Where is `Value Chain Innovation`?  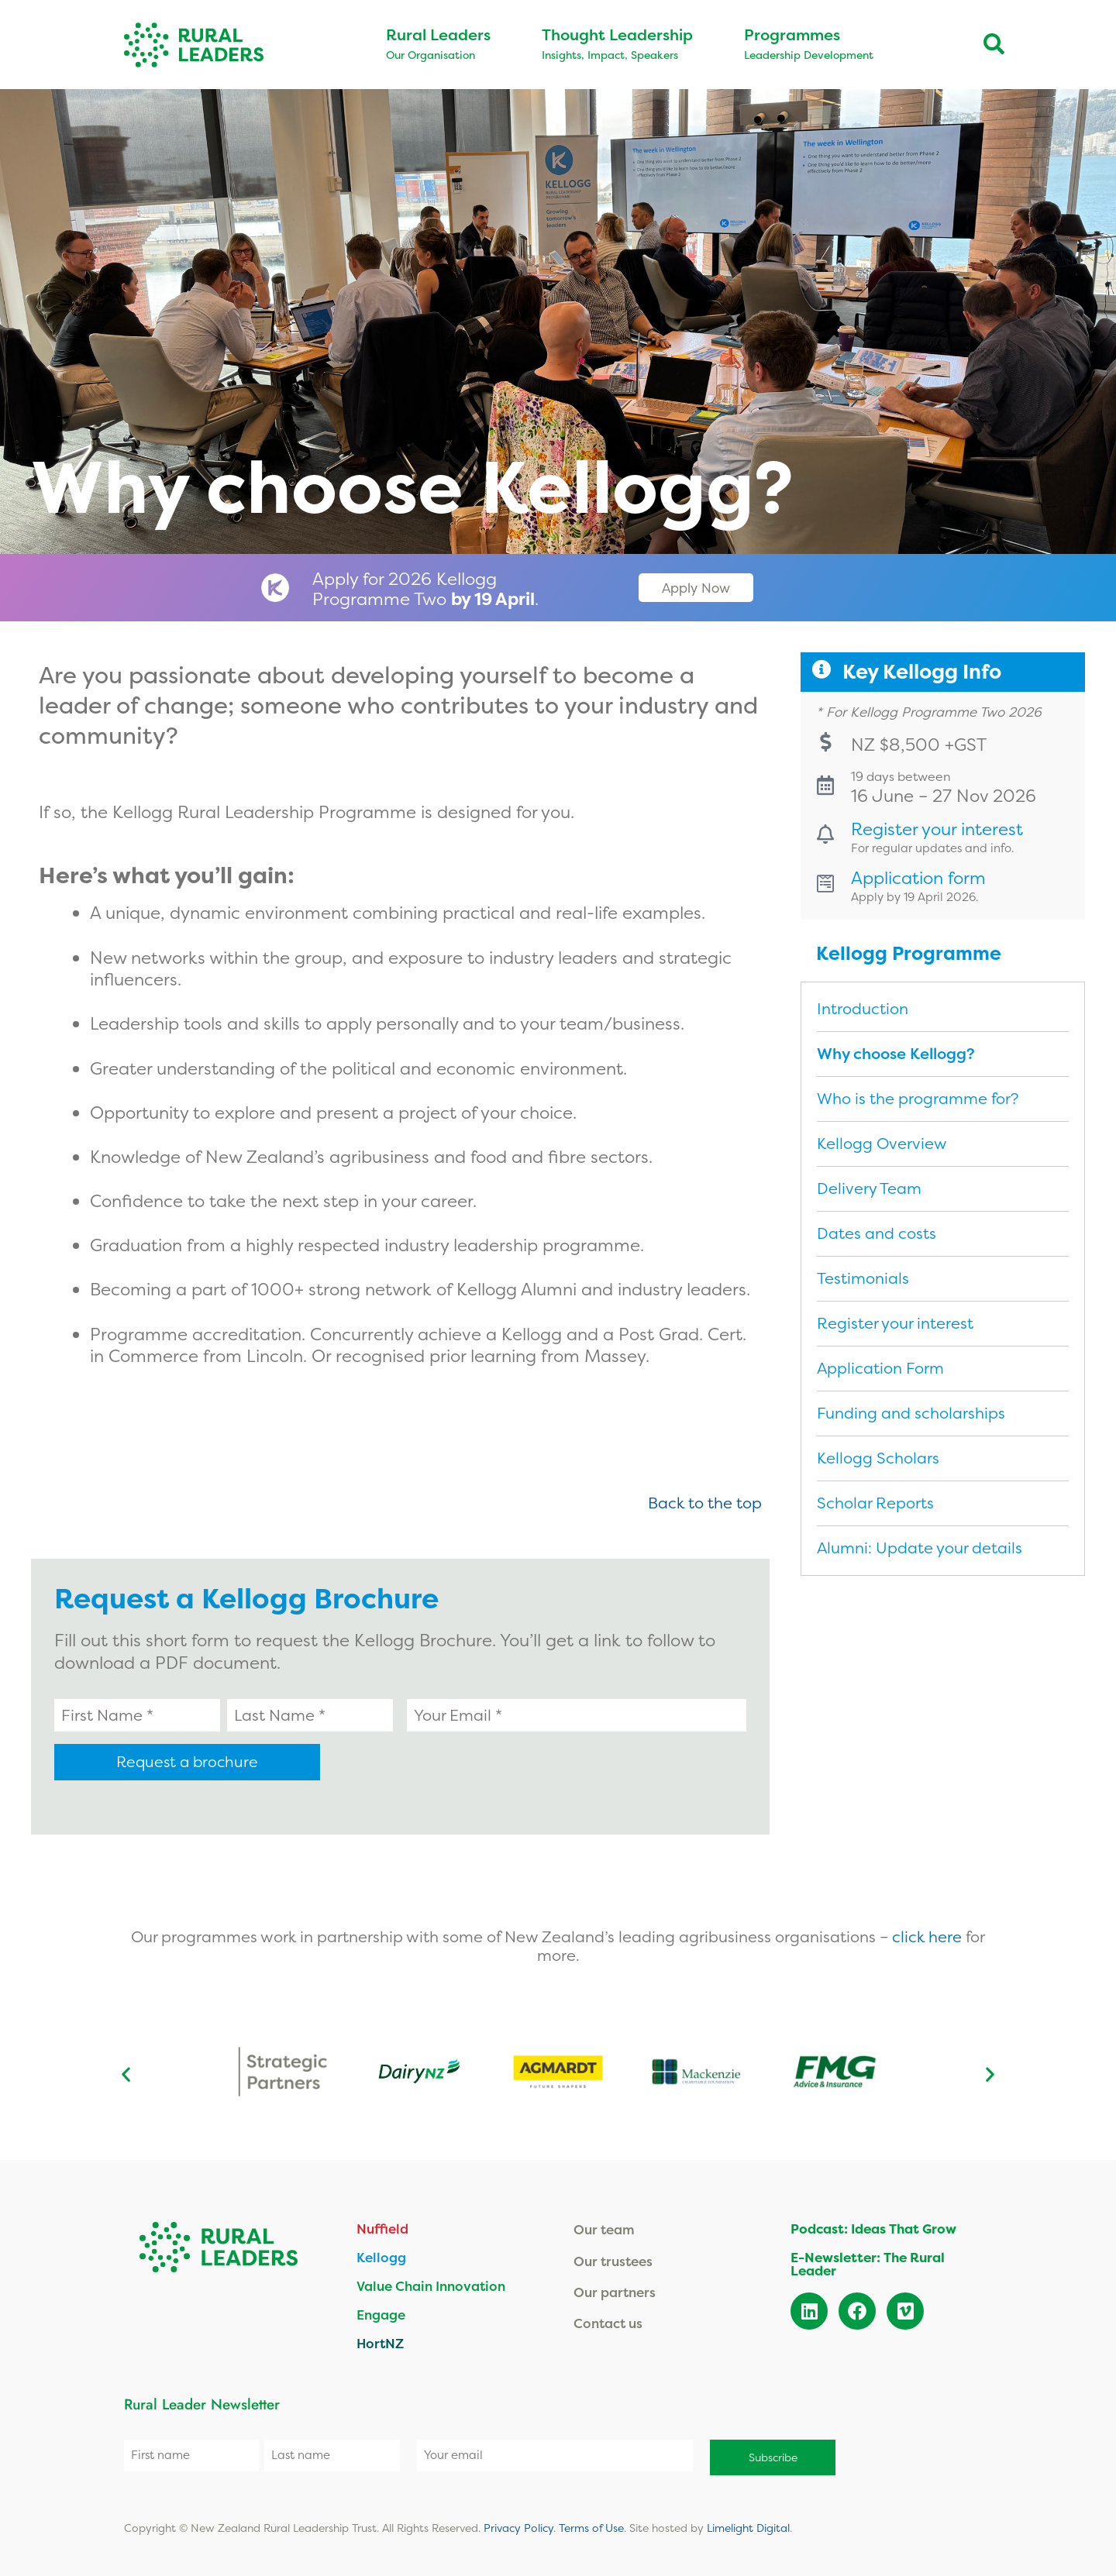
Value Chain Innovation is located at coordinates (430, 2284).